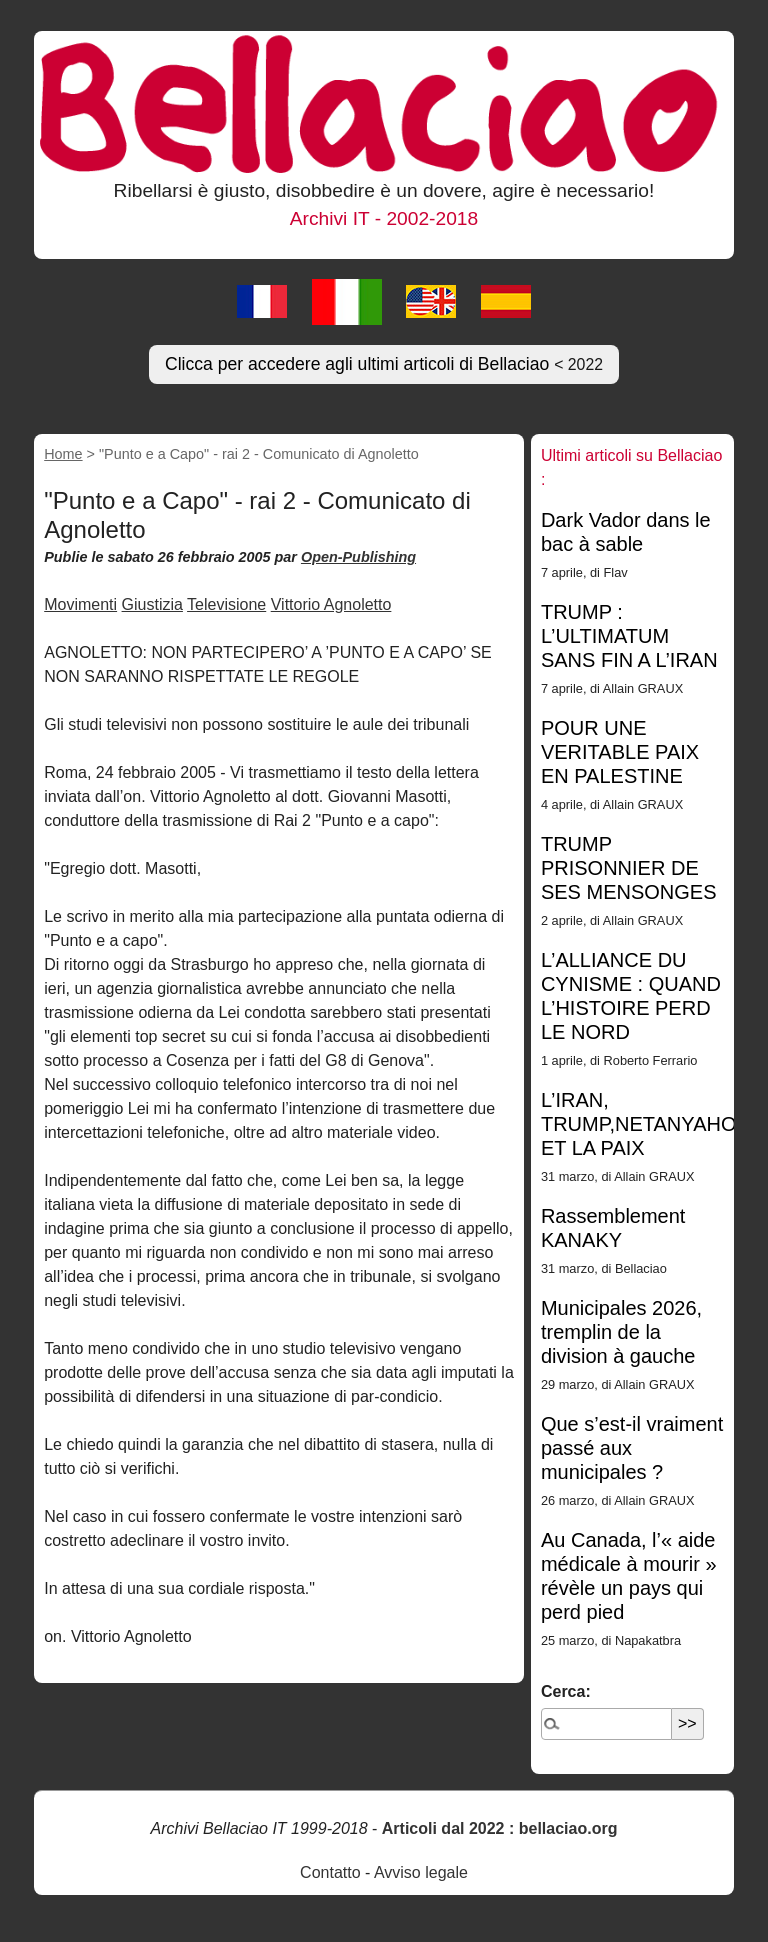  What do you see at coordinates (80, 604) in the screenshot?
I see `Movimenti` at bounding box center [80, 604].